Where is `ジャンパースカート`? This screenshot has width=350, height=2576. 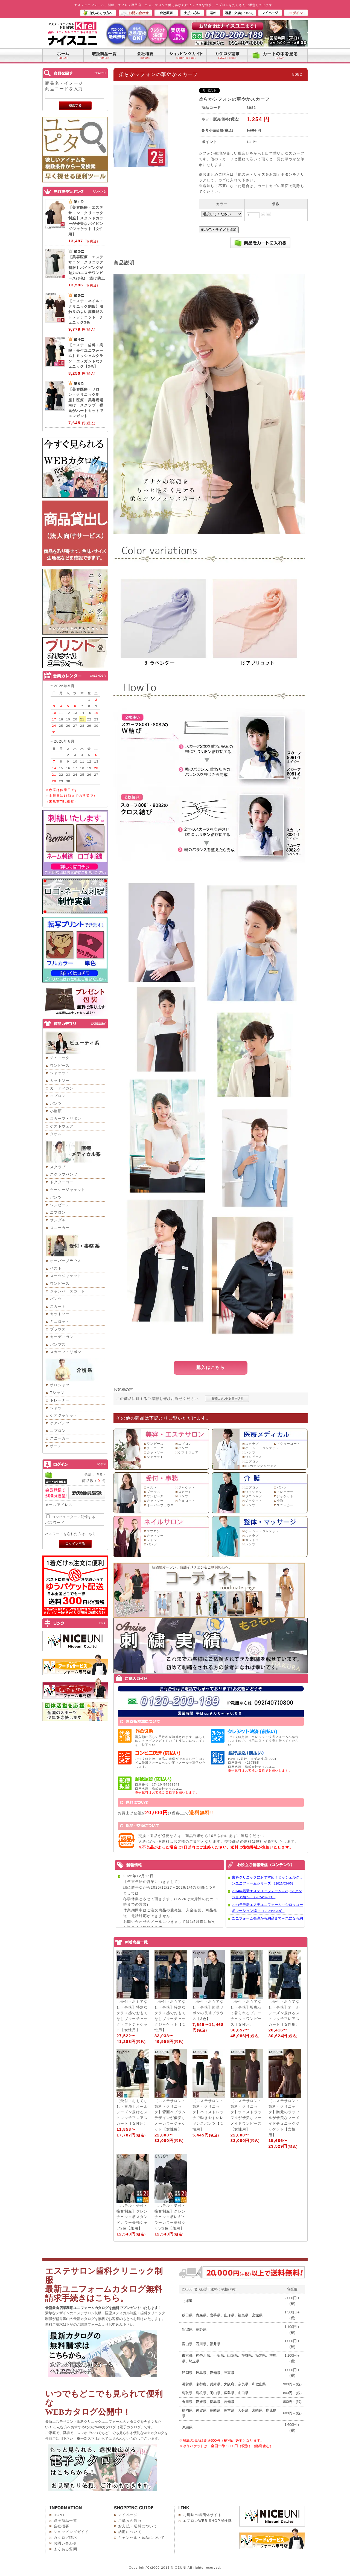
ジャンパースカート is located at coordinates (67, 1291).